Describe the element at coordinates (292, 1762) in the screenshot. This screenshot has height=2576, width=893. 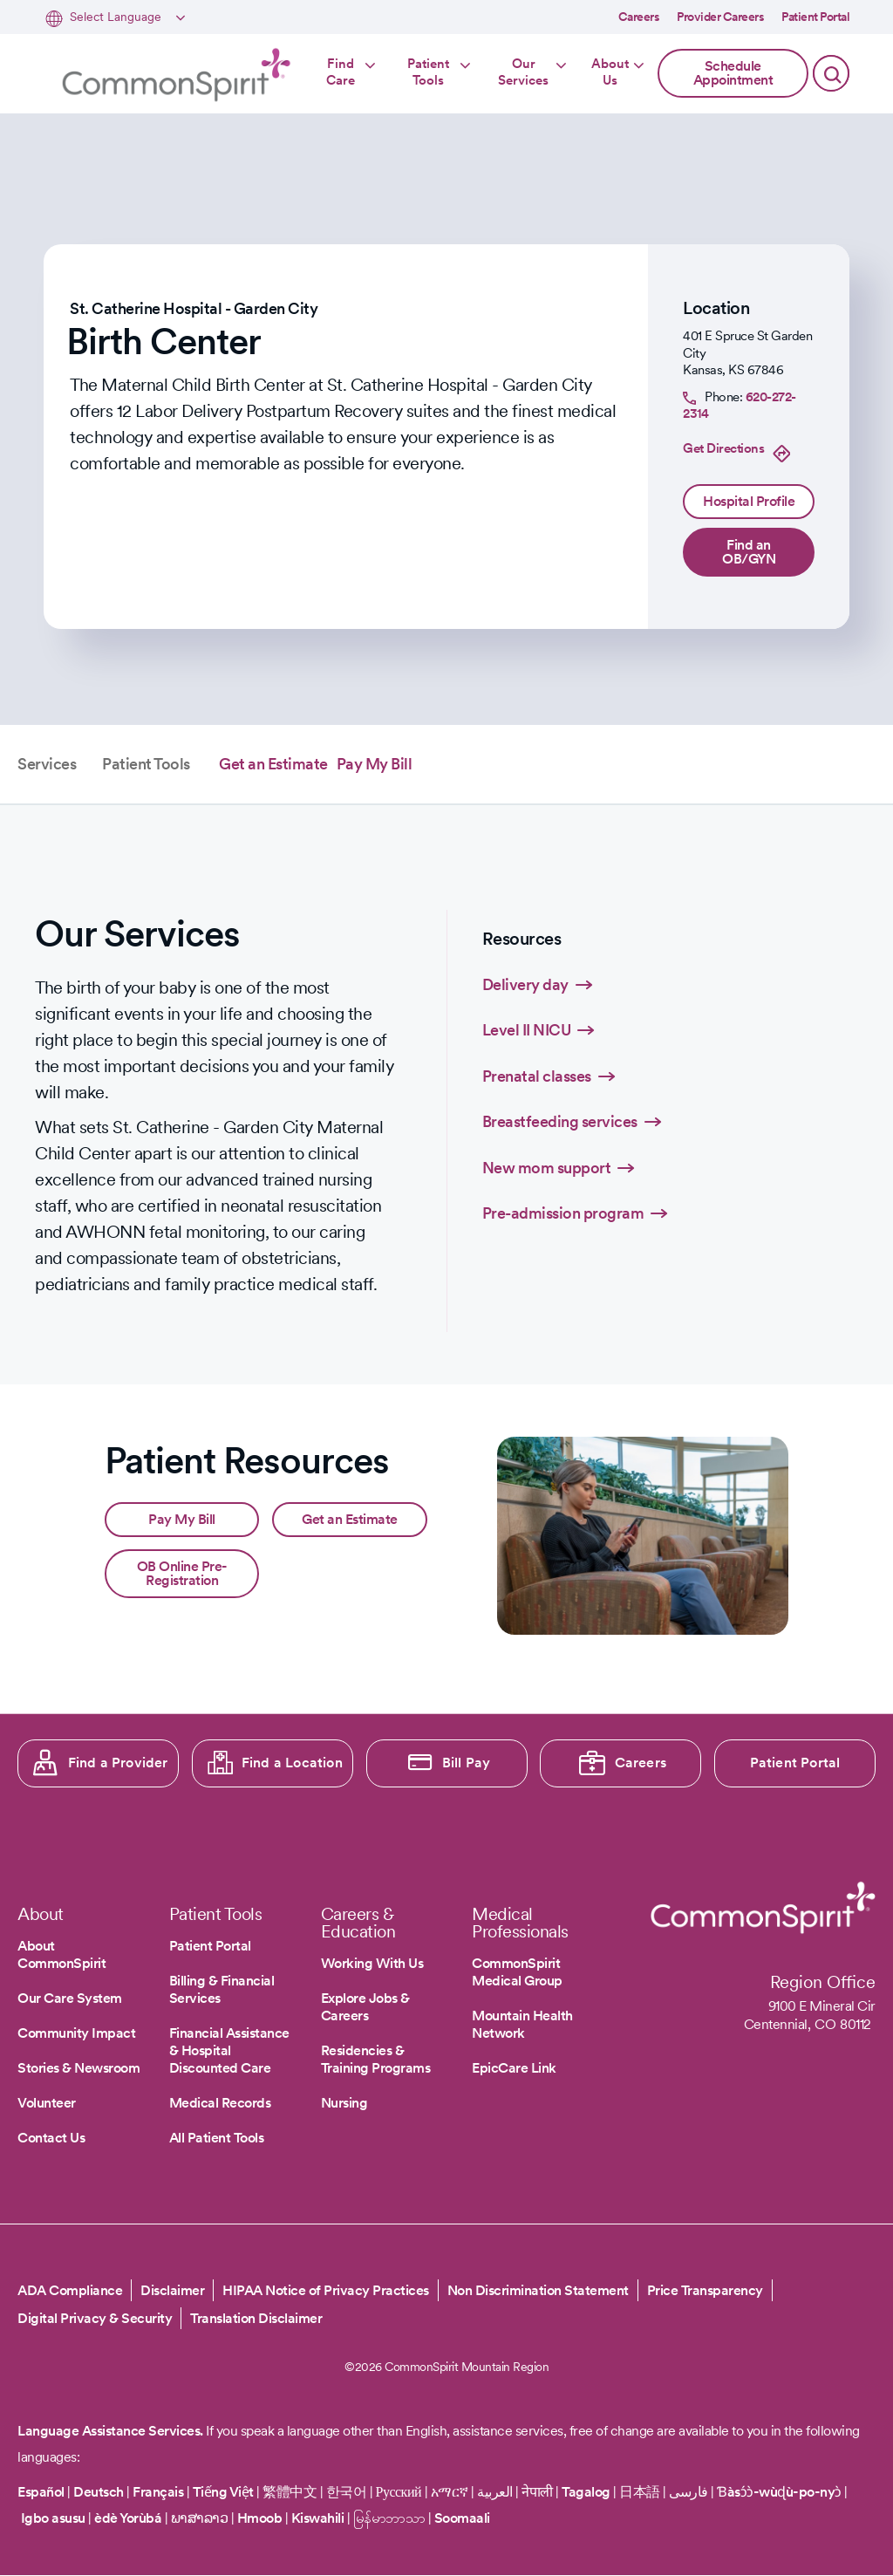
I see `Find a Location` at that location.